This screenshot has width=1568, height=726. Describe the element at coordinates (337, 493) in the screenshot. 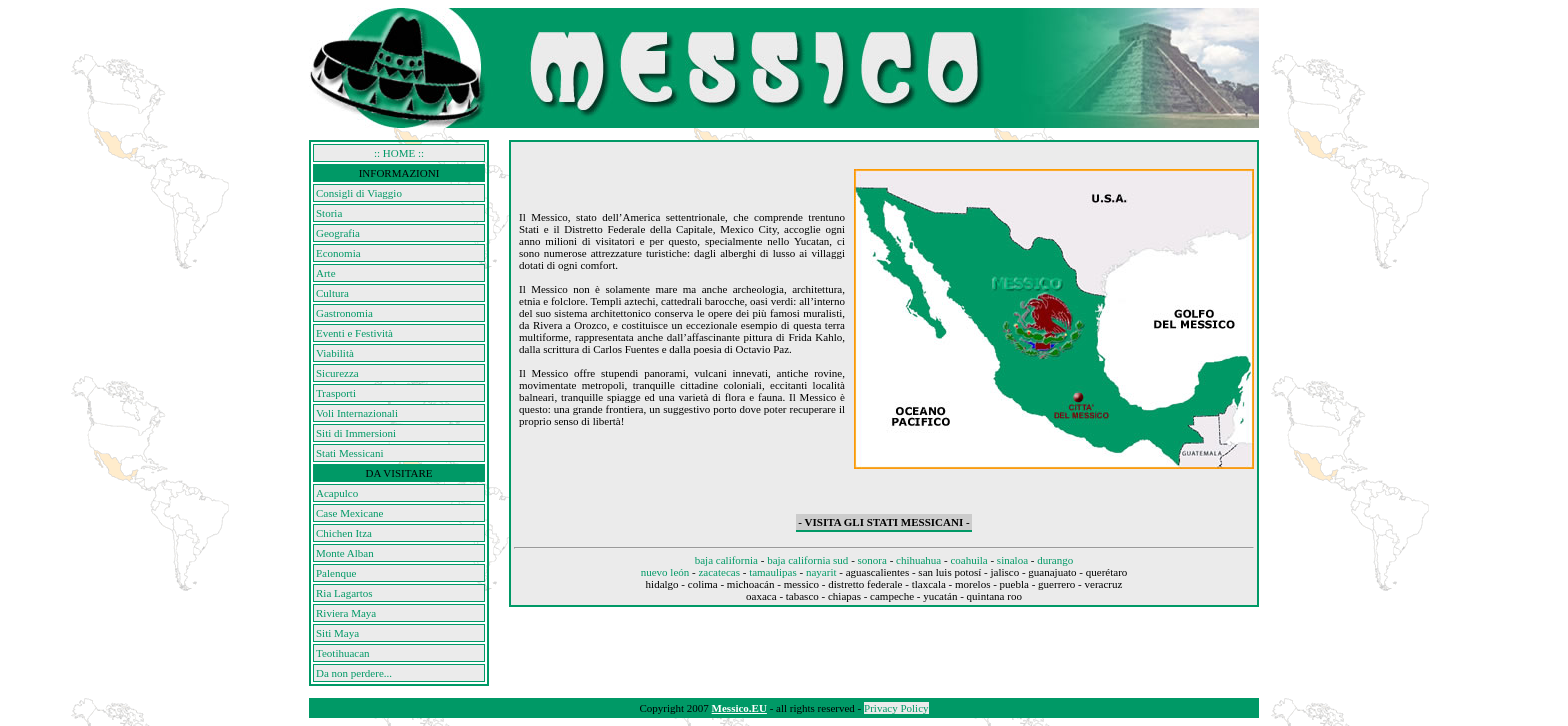

I see `Acapulco` at that location.